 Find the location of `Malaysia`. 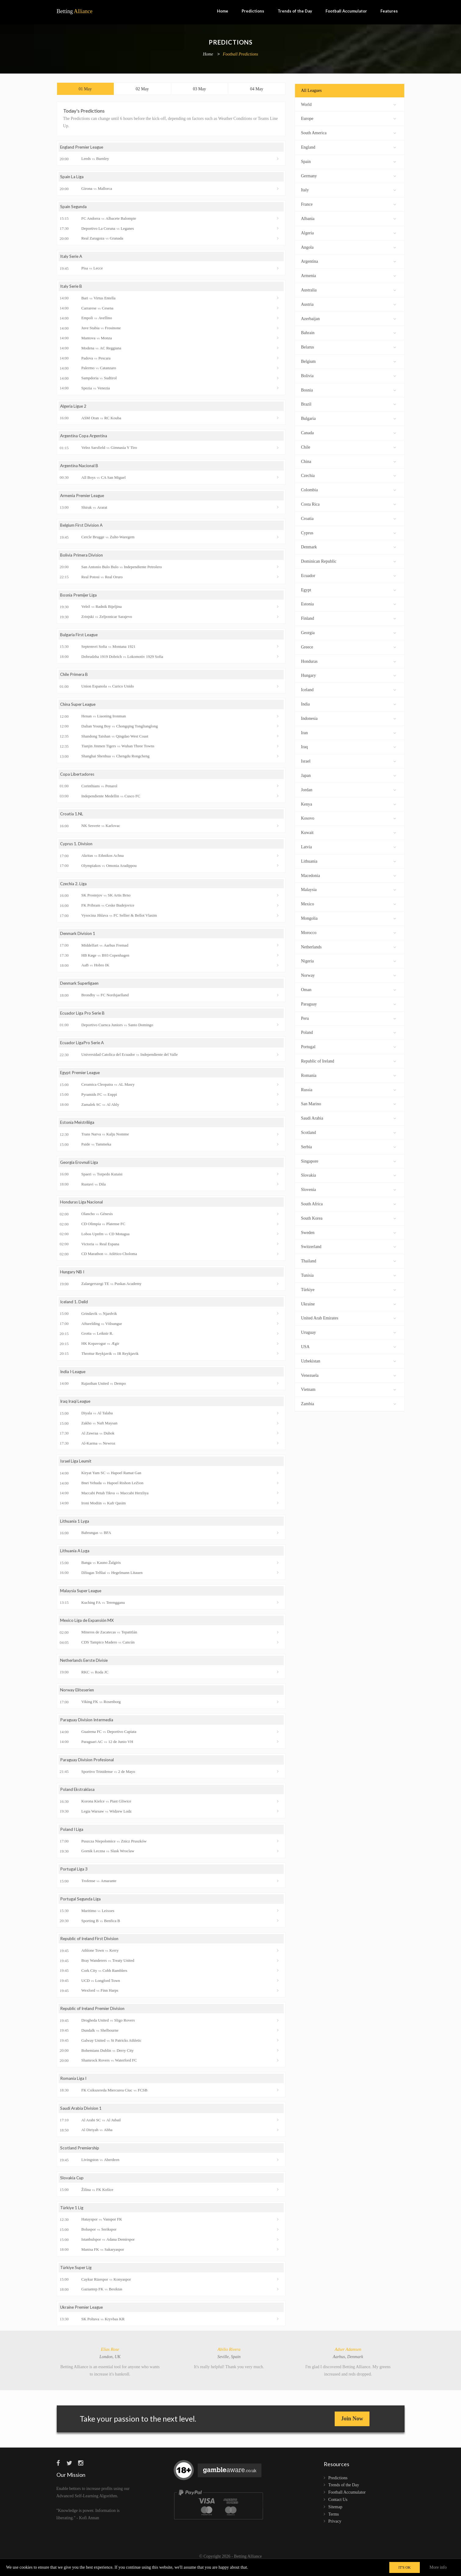

Malaysia is located at coordinates (348, 889).